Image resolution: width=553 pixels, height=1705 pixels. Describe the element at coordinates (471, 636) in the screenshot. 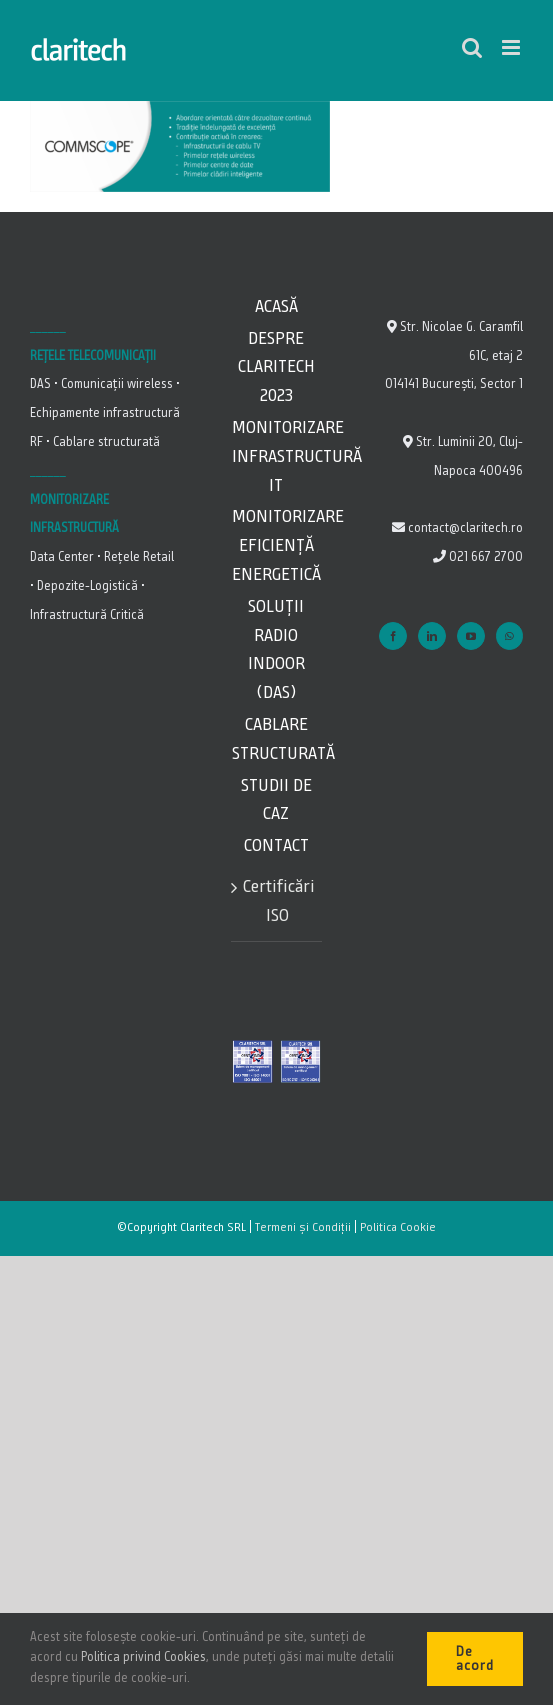

I see `[YouTube]` at that location.